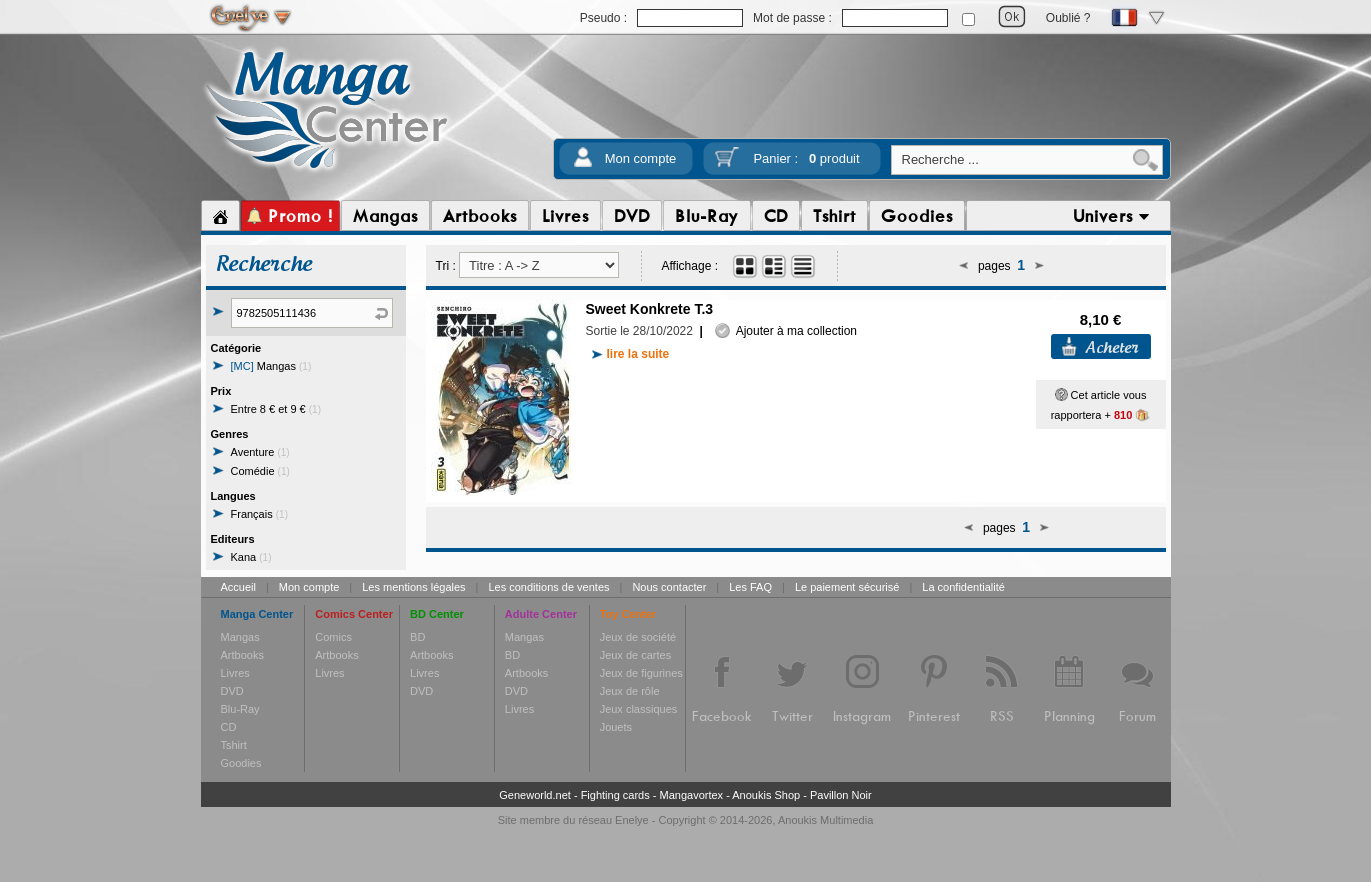 Image resolution: width=1371 pixels, height=882 pixels. Describe the element at coordinates (271, 366) in the screenshot. I see `Mangas` at that location.